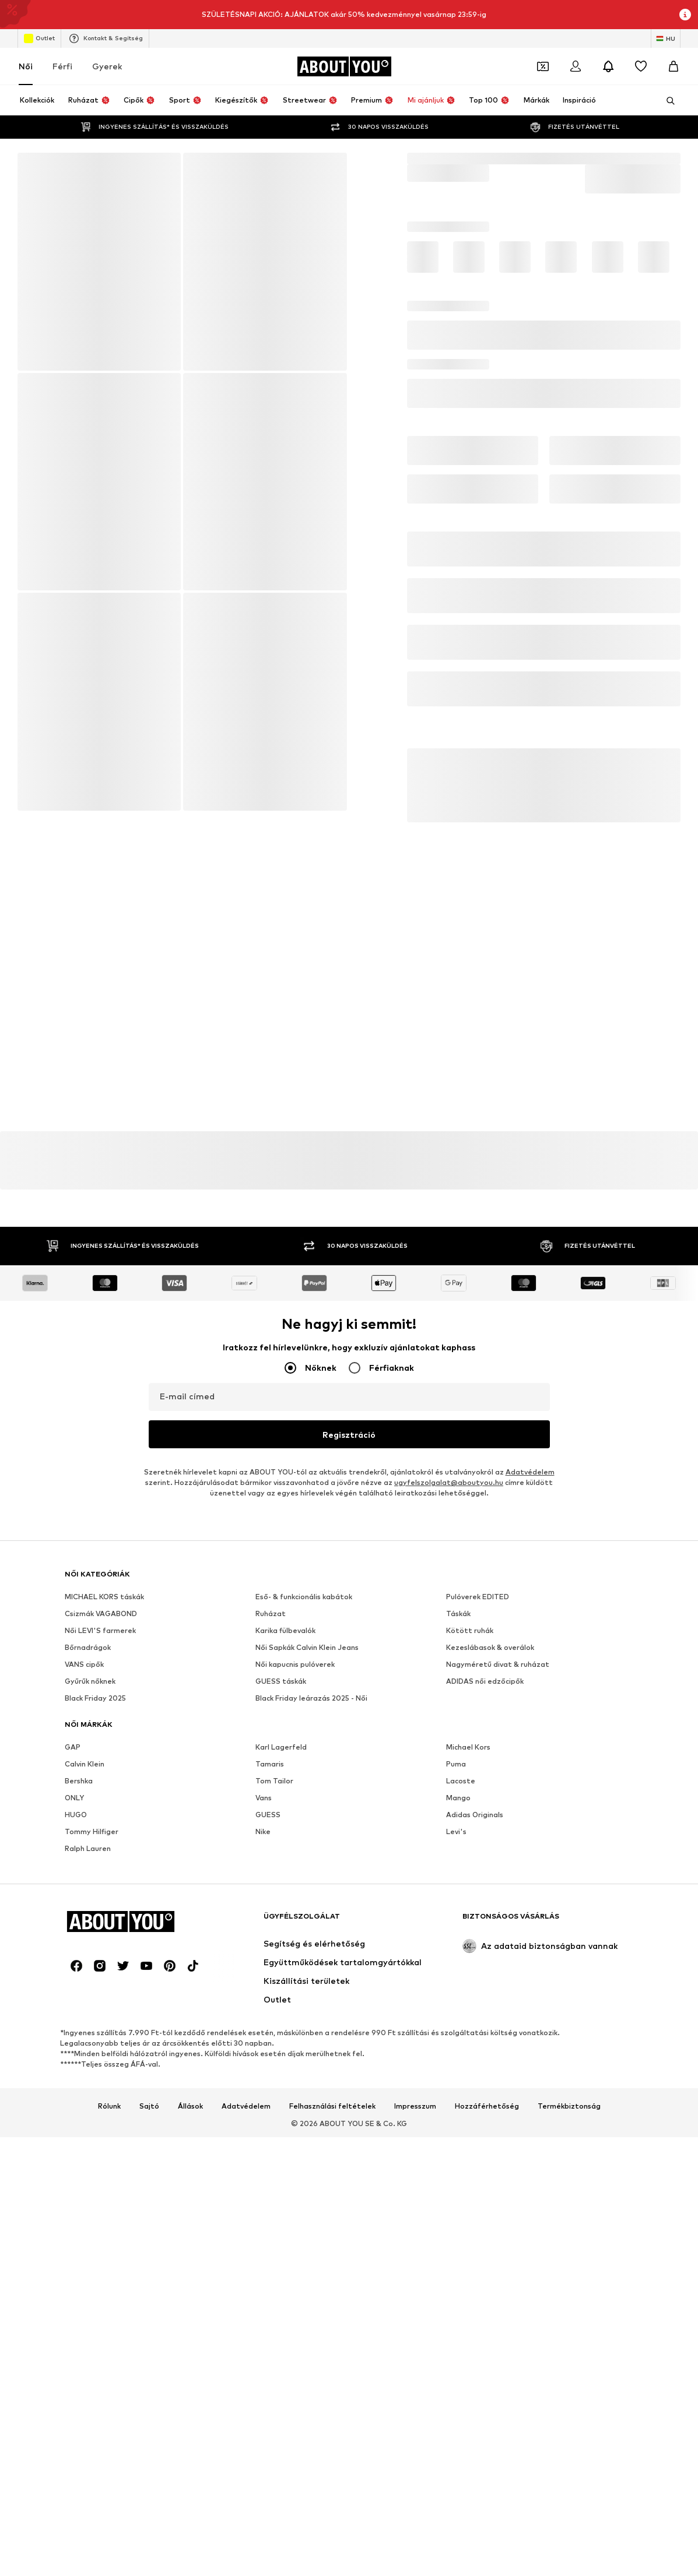 Image resolution: width=698 pixels, height=2576 pixels. I want to click on Lacoste, so click(460, 1781).